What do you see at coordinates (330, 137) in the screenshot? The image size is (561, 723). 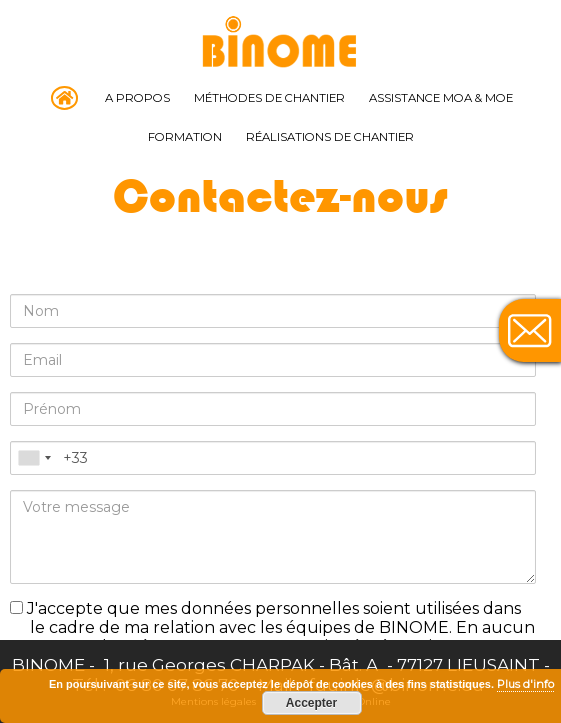 I see `Réalisations de chantier` at bounding box center [330, 137].